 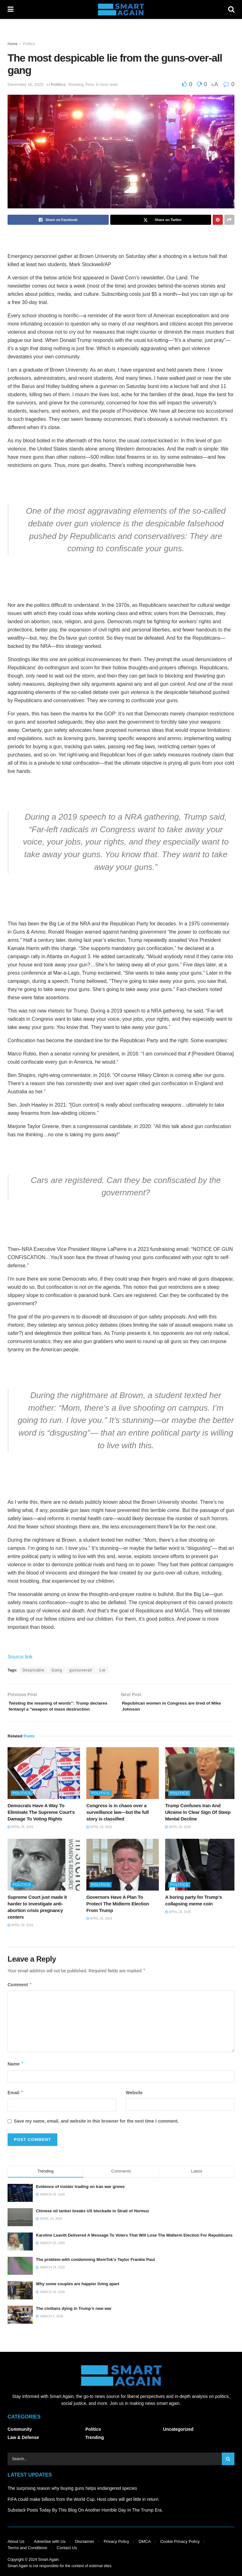 What do you see at coordinates (201, 1875) in the screenshot?
I see `[Read article: A boring party for Trump’s collapsing meme coin]` at bounding box center [201, 1875].